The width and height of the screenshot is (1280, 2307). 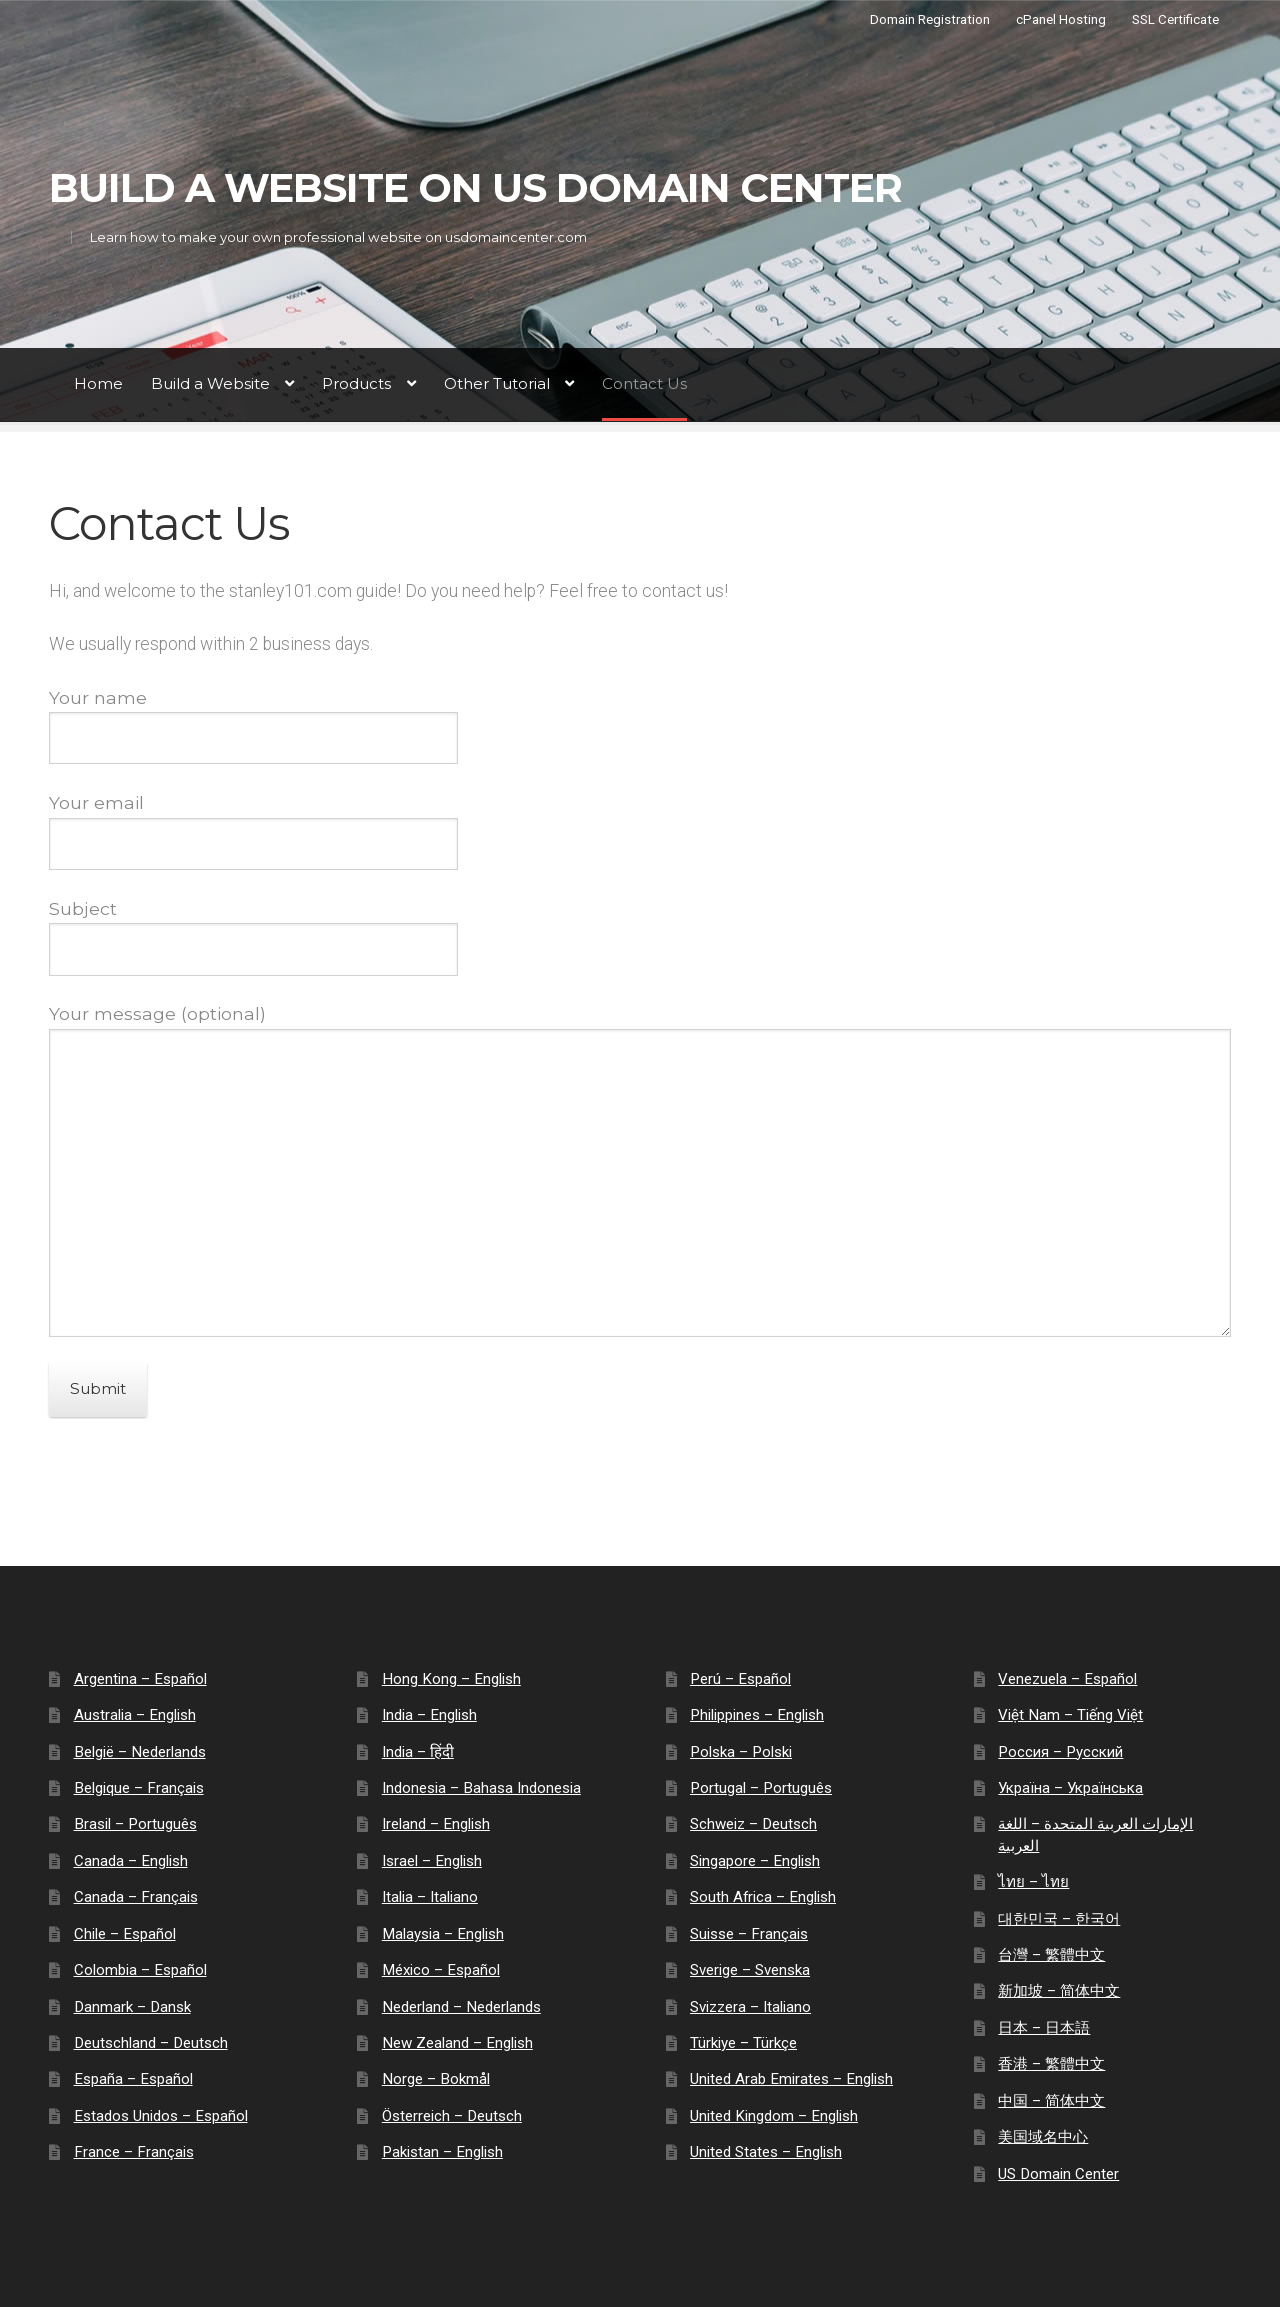 What do you see at coordinates (791, 2079) in the screenshot?
I see `United Arab Emirates – English` at bounding box center [791, 2079].